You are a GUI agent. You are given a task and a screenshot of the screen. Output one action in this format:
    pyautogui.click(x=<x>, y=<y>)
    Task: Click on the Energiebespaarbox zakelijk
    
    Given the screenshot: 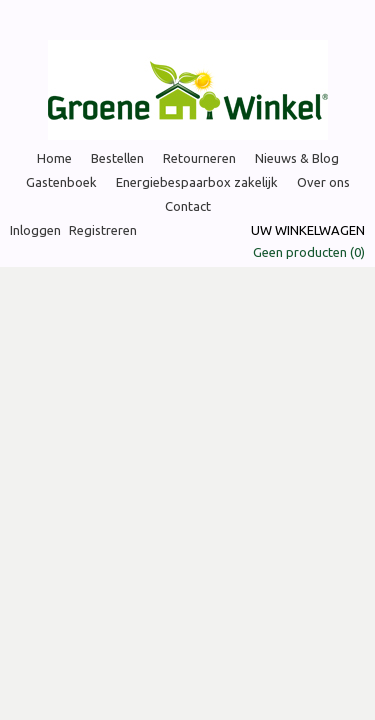 What is the action you would take?
    pyautogui.click(x=197, y=182)
    